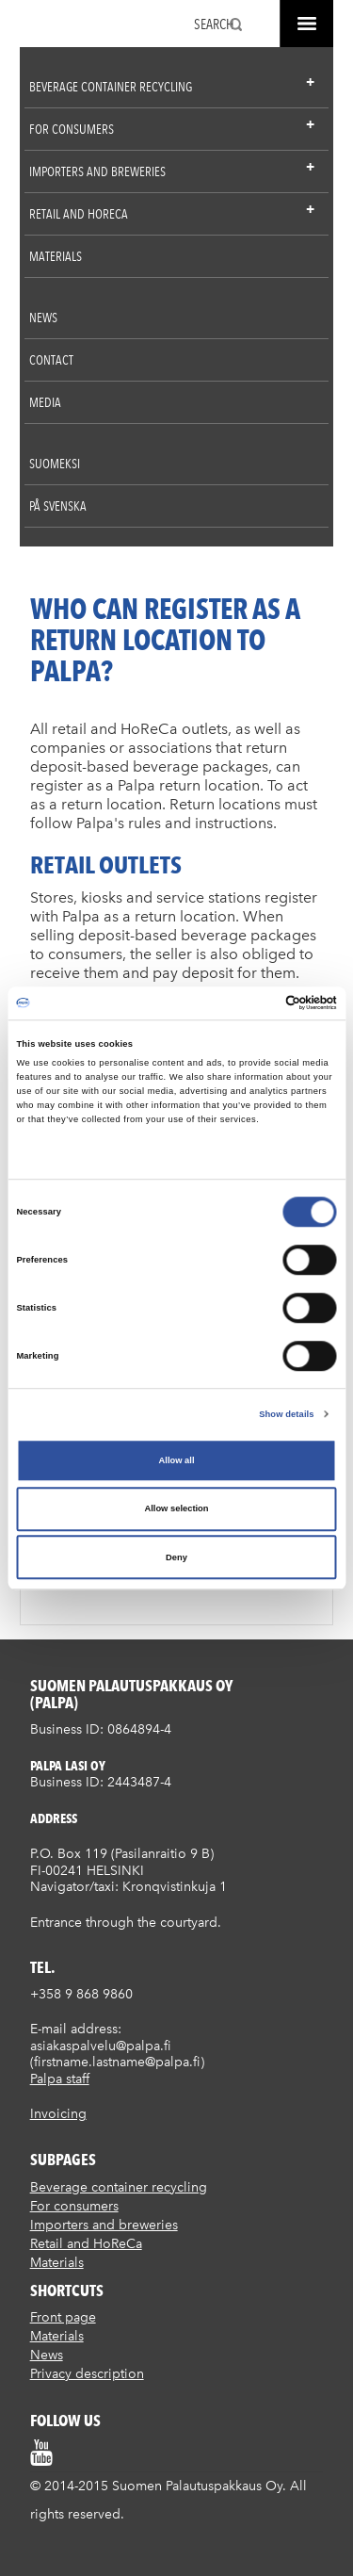 The image size is (353, 2576). I want to click on Materials, so click(55, 256).